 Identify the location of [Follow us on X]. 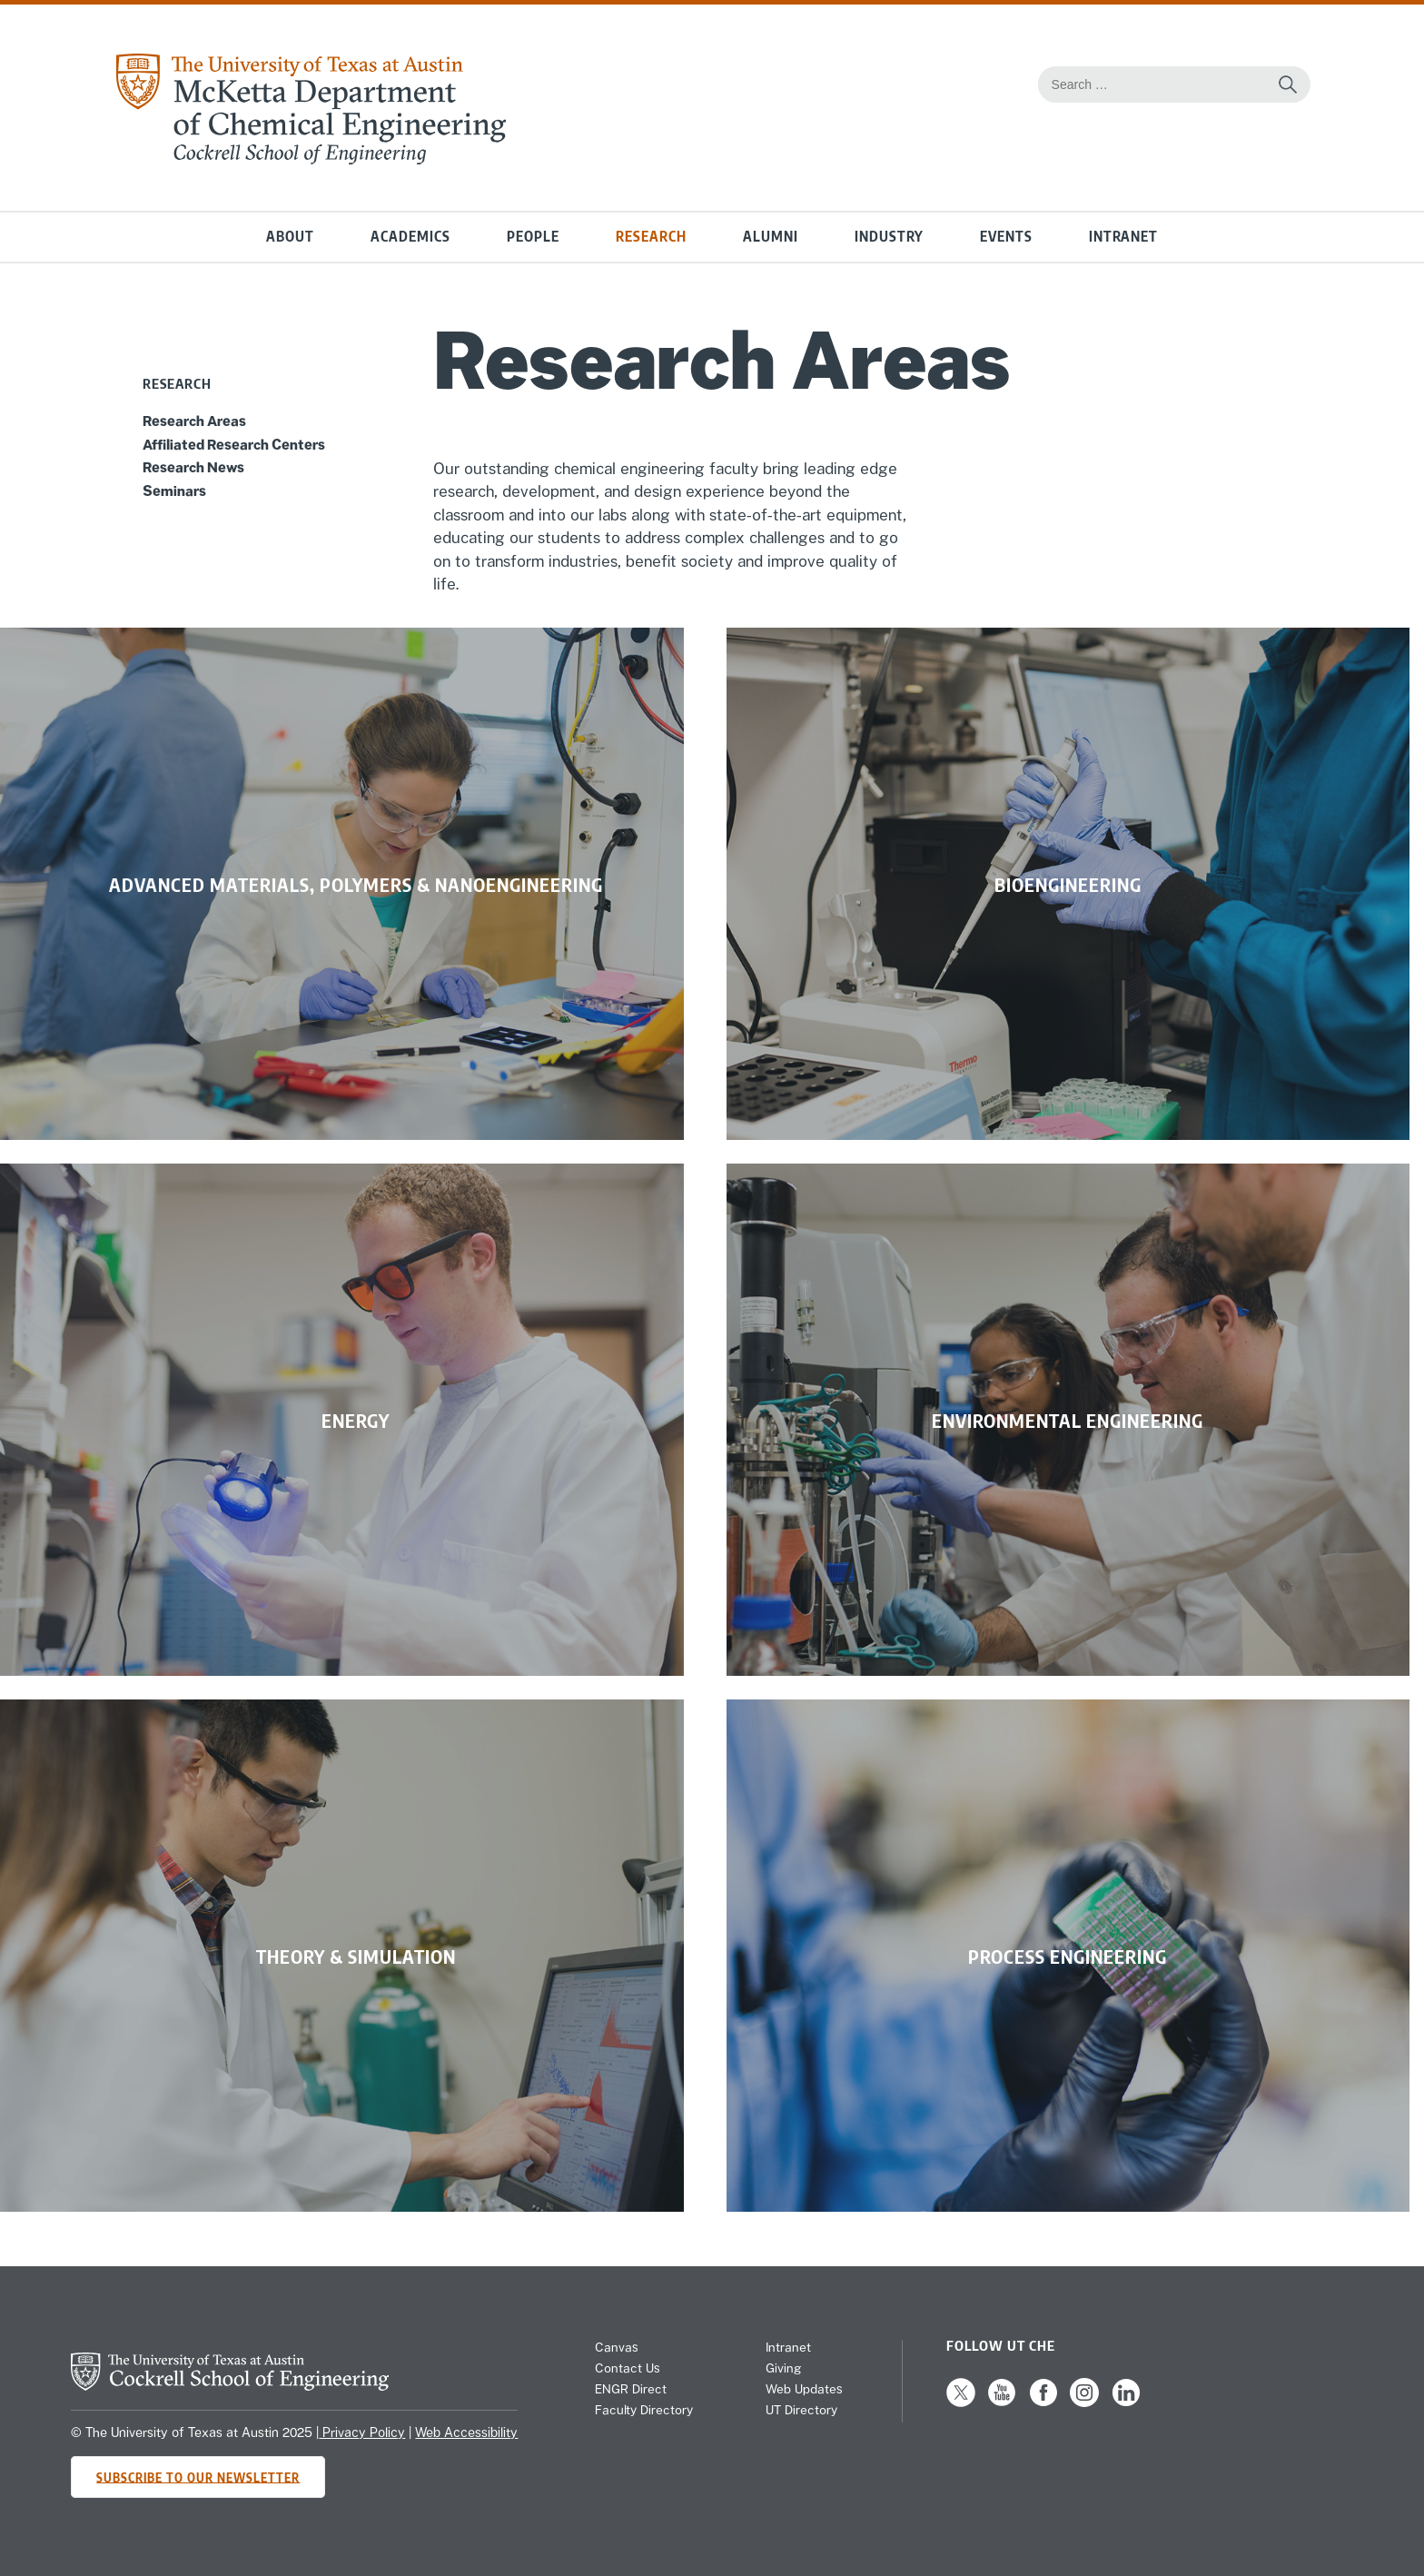
(960, 2402).